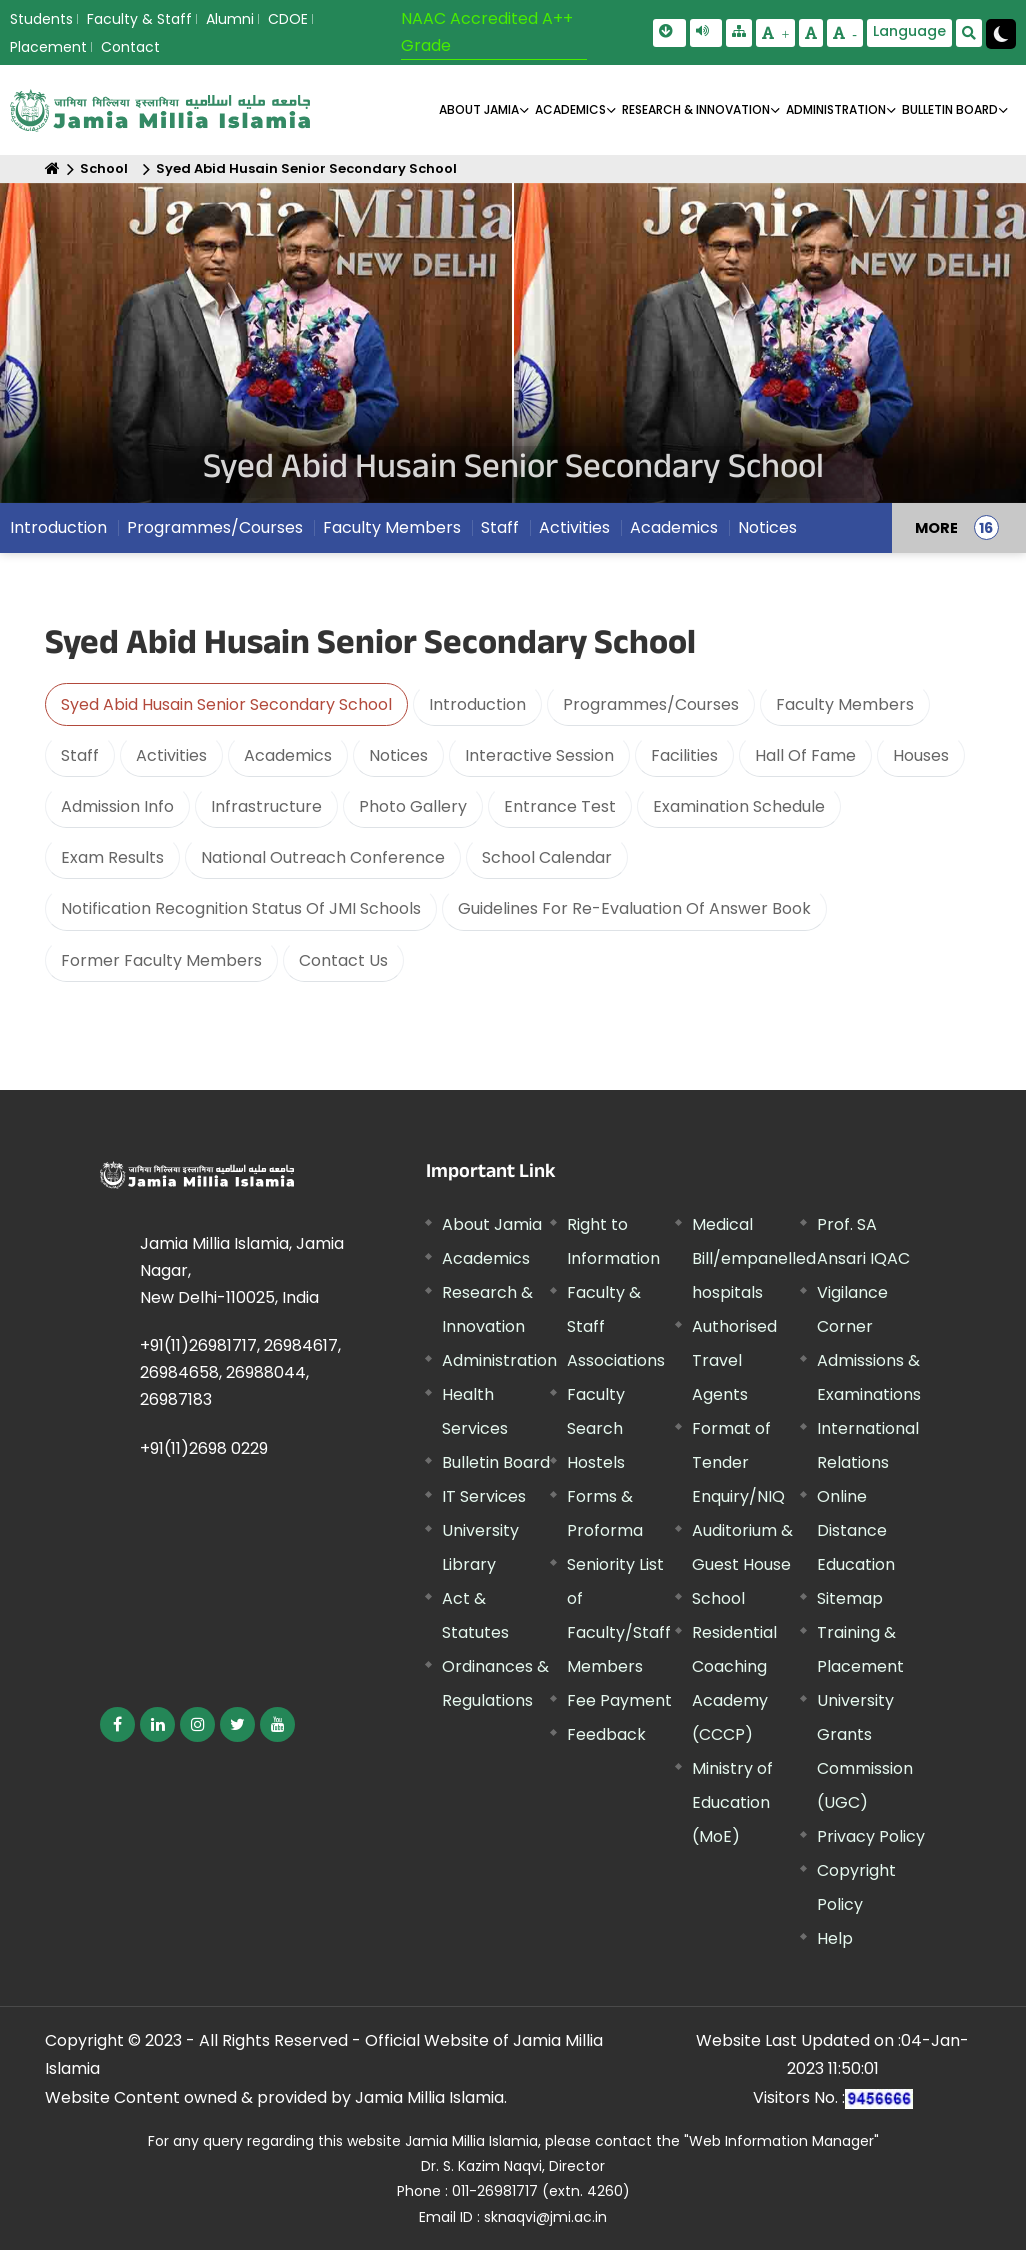  What do you see at coordinates (738, 1462) in the screenshot?
I see `Format of Tender Enquiry/NIQ` at bounding box center [738, 1462].